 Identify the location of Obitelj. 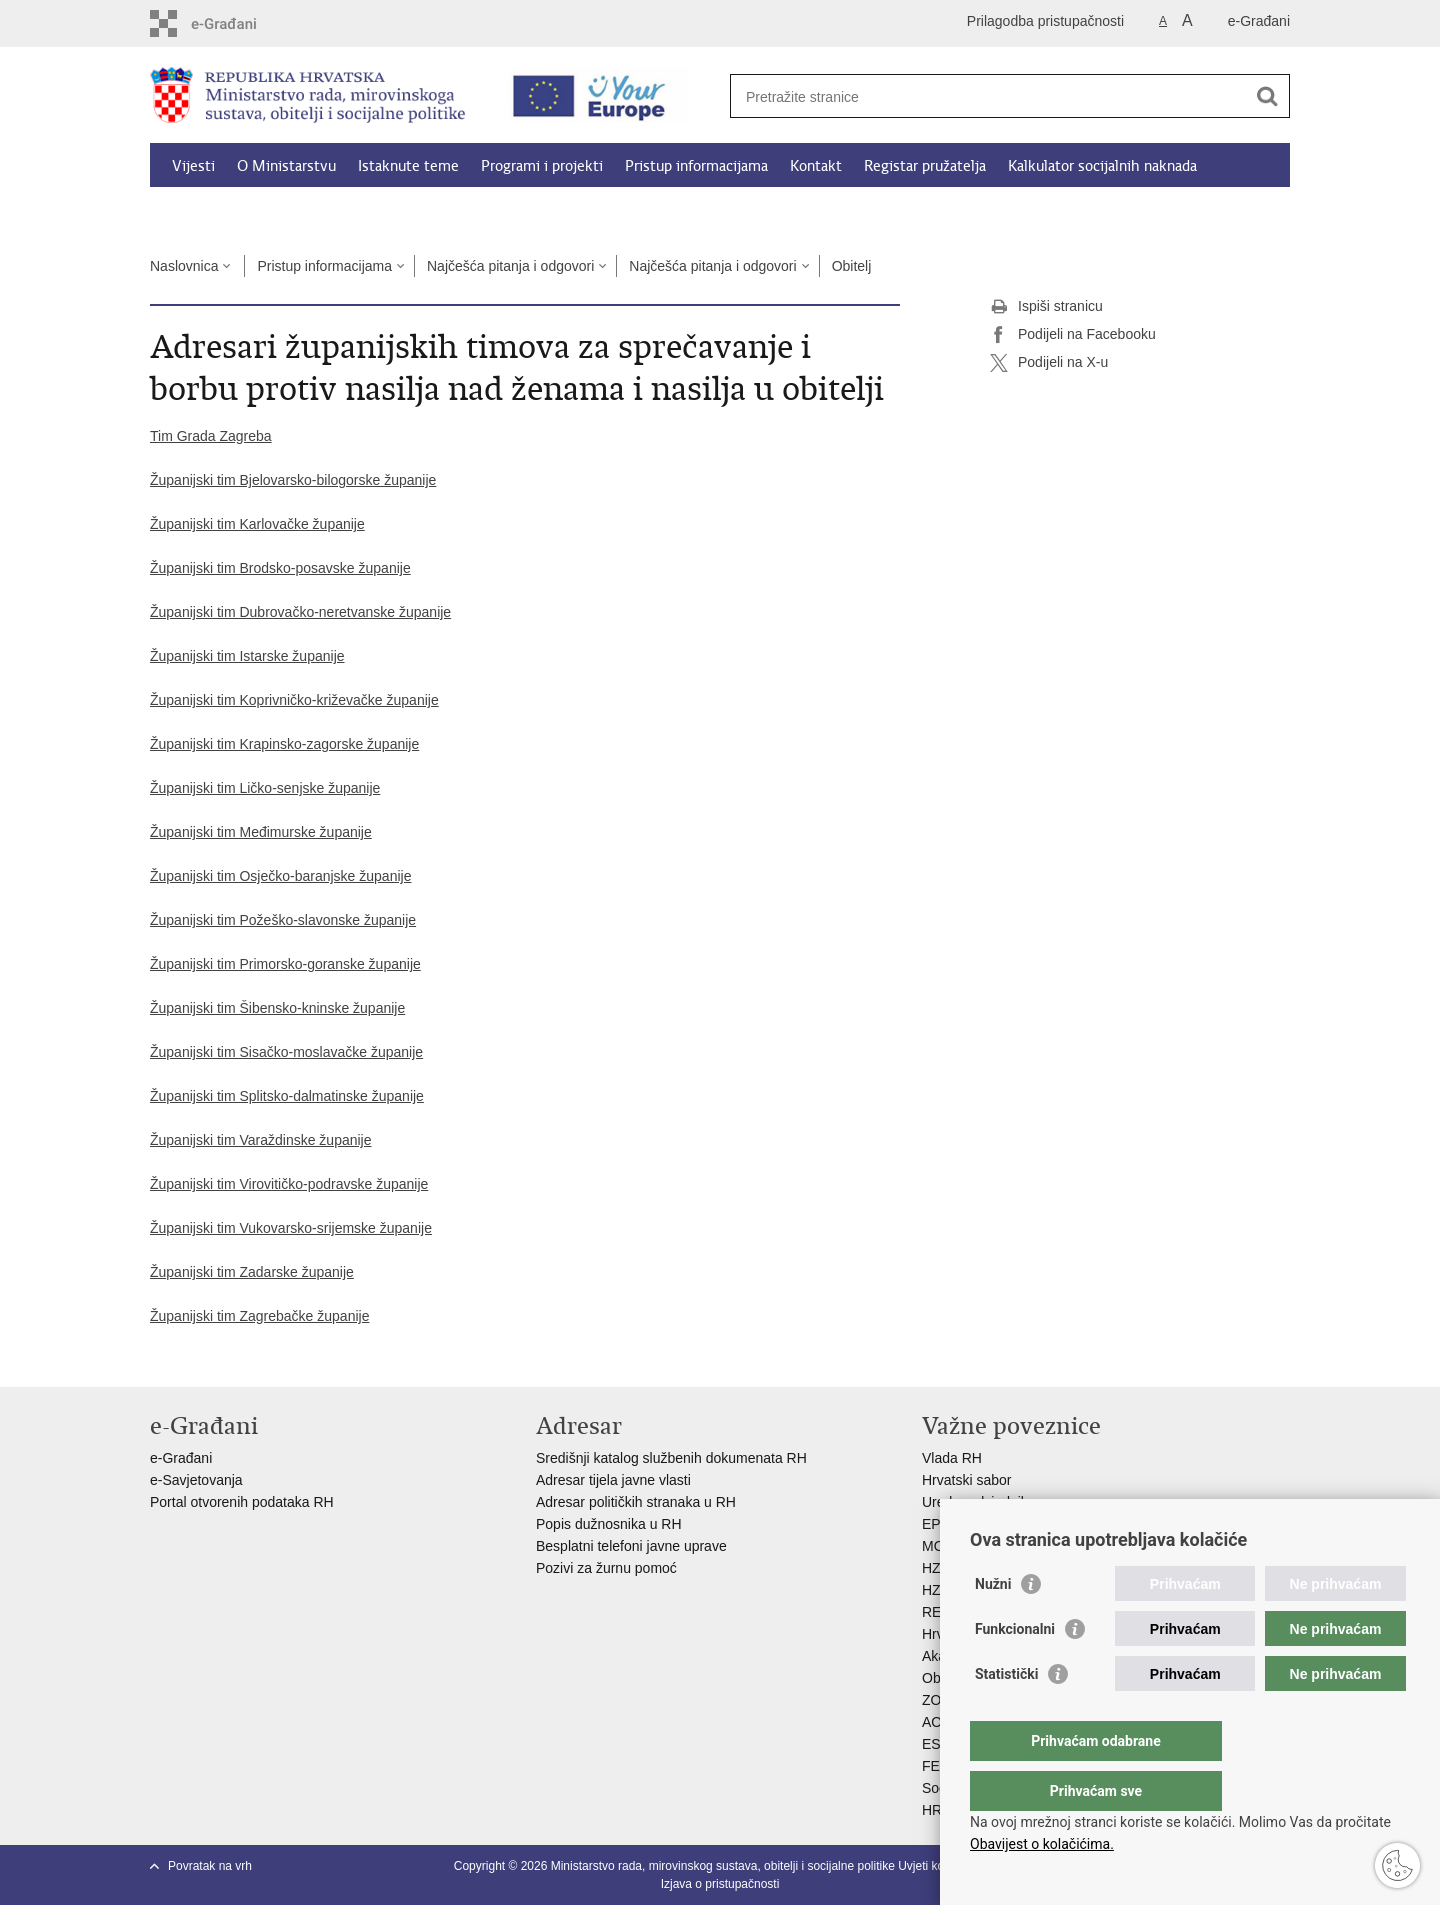
(852, 266).